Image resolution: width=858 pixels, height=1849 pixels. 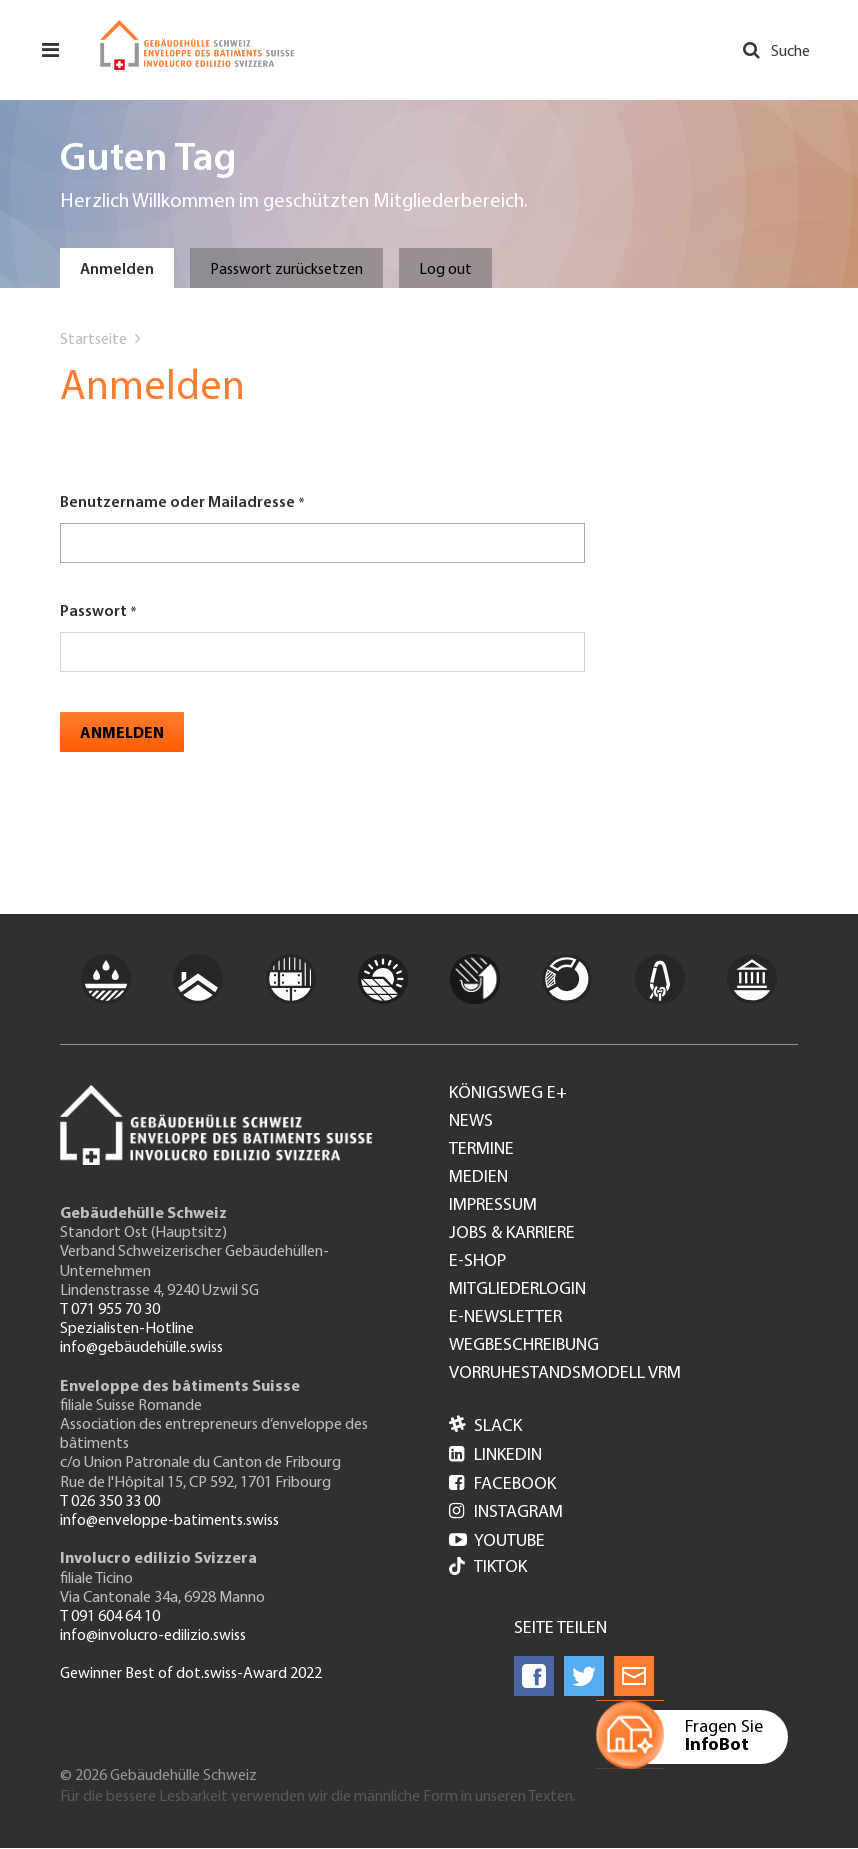 What do you see at coordinates (286, 270) in the screenshot?
I see `Passwort zurücksetzen` at bounding box center [286, 270].